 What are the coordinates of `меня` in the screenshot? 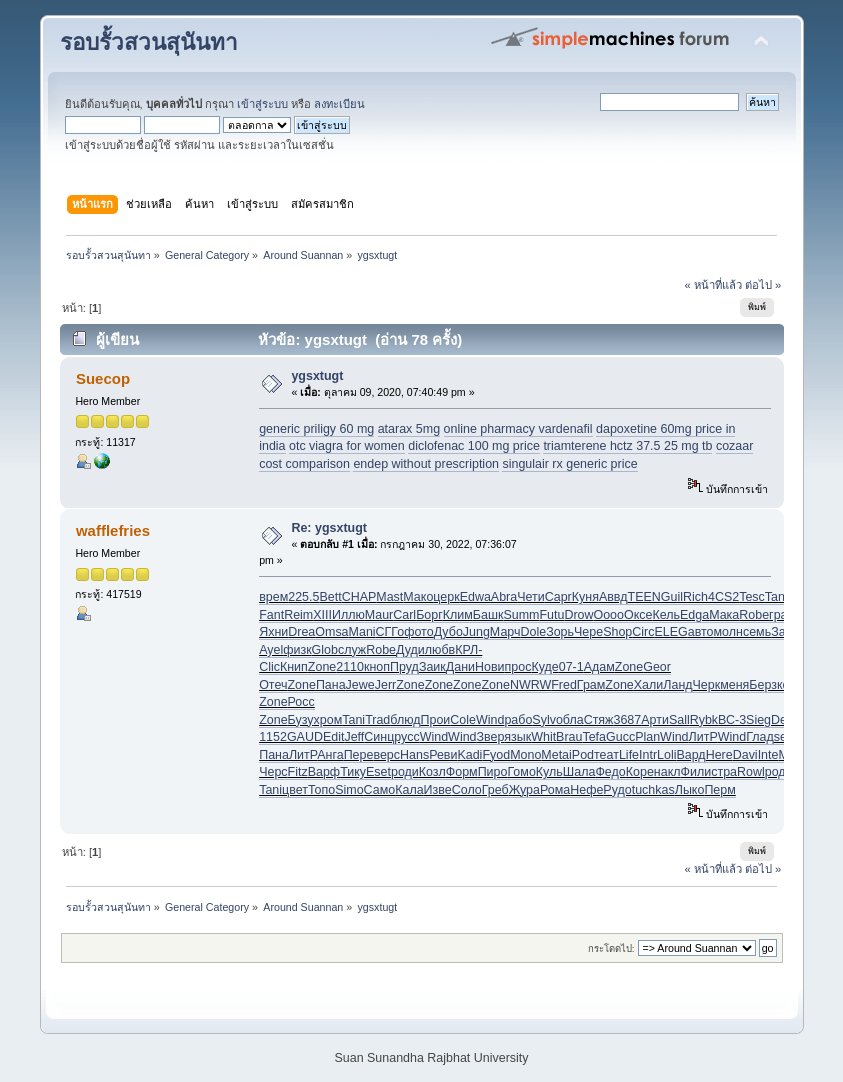 It's located at (734, 685).